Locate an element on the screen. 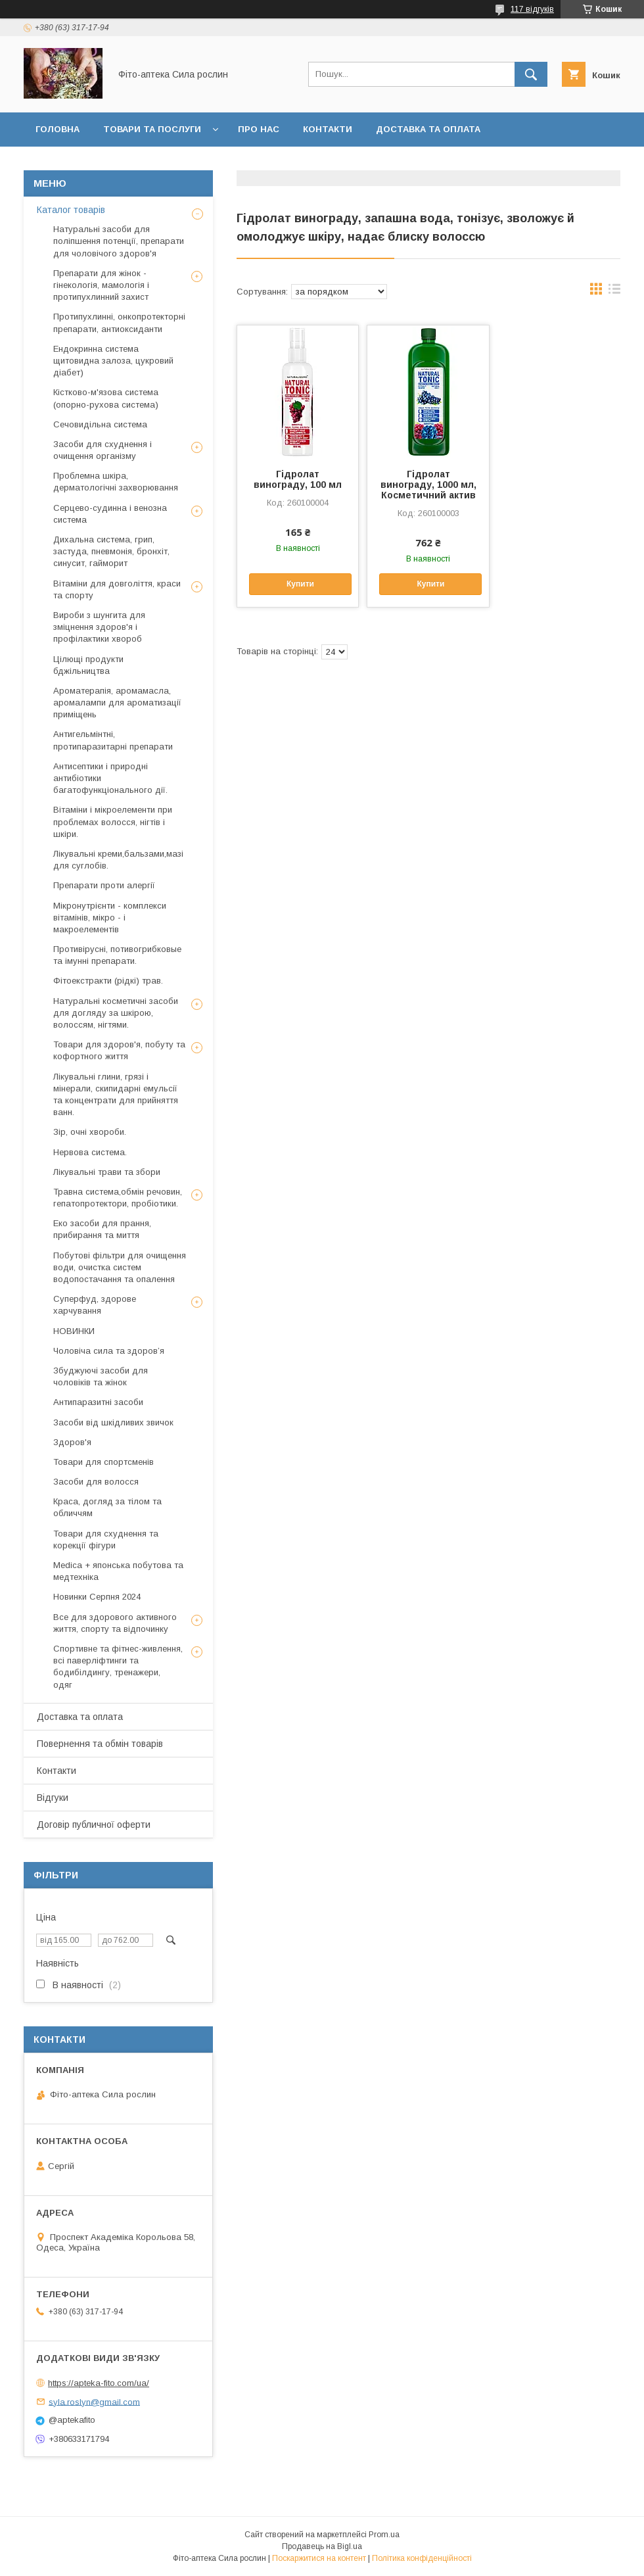 Image resolution: width=644 pixels, height=2576 pixels. Травна система,обмін речовин, гепатопротектори, пробіотики. is located at coordinates (117, 1197).